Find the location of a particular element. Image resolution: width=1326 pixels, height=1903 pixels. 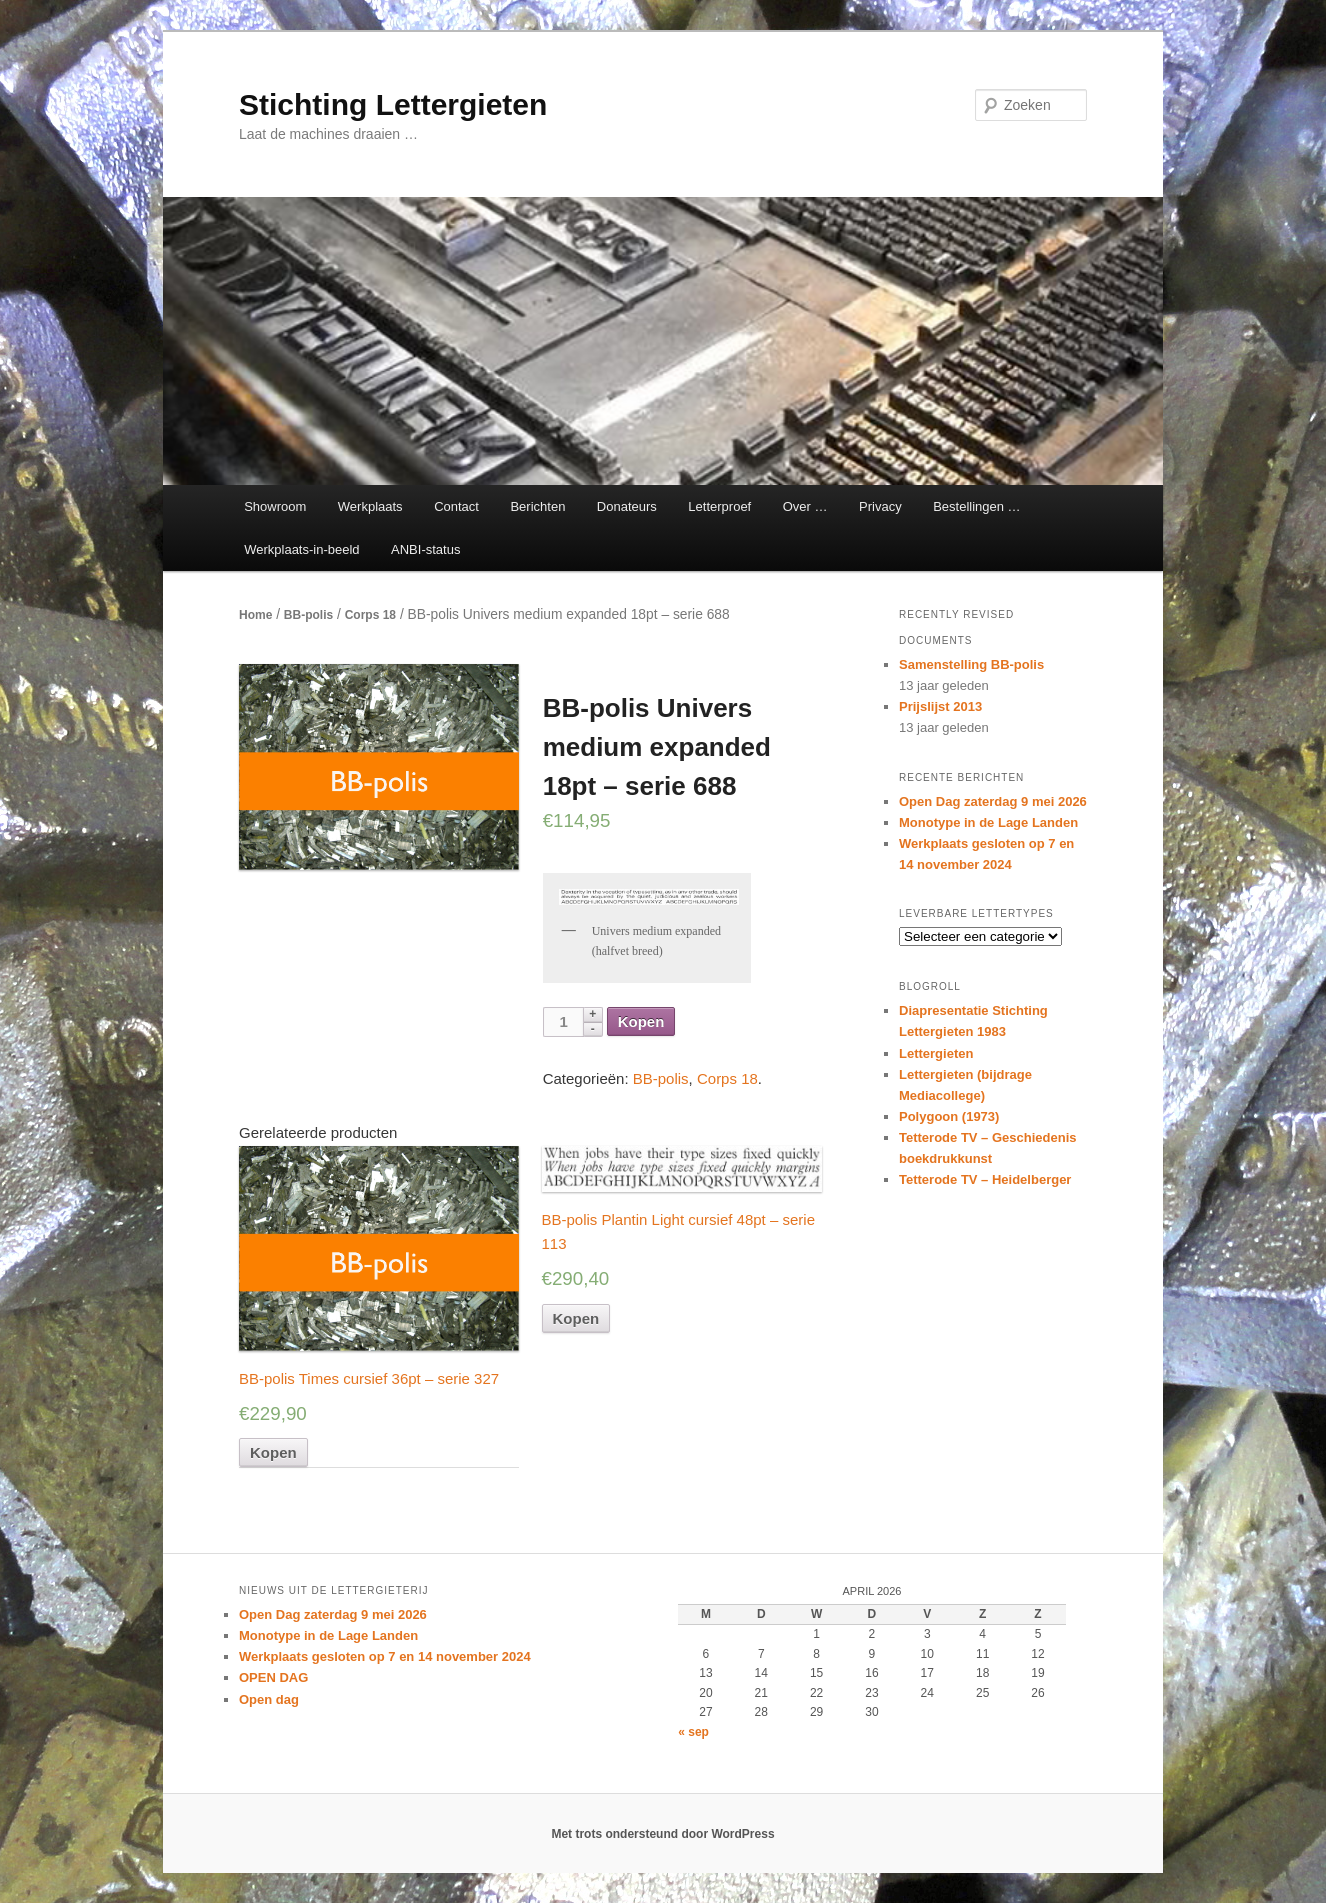

BB-polis is located at coordinates (308, 615).